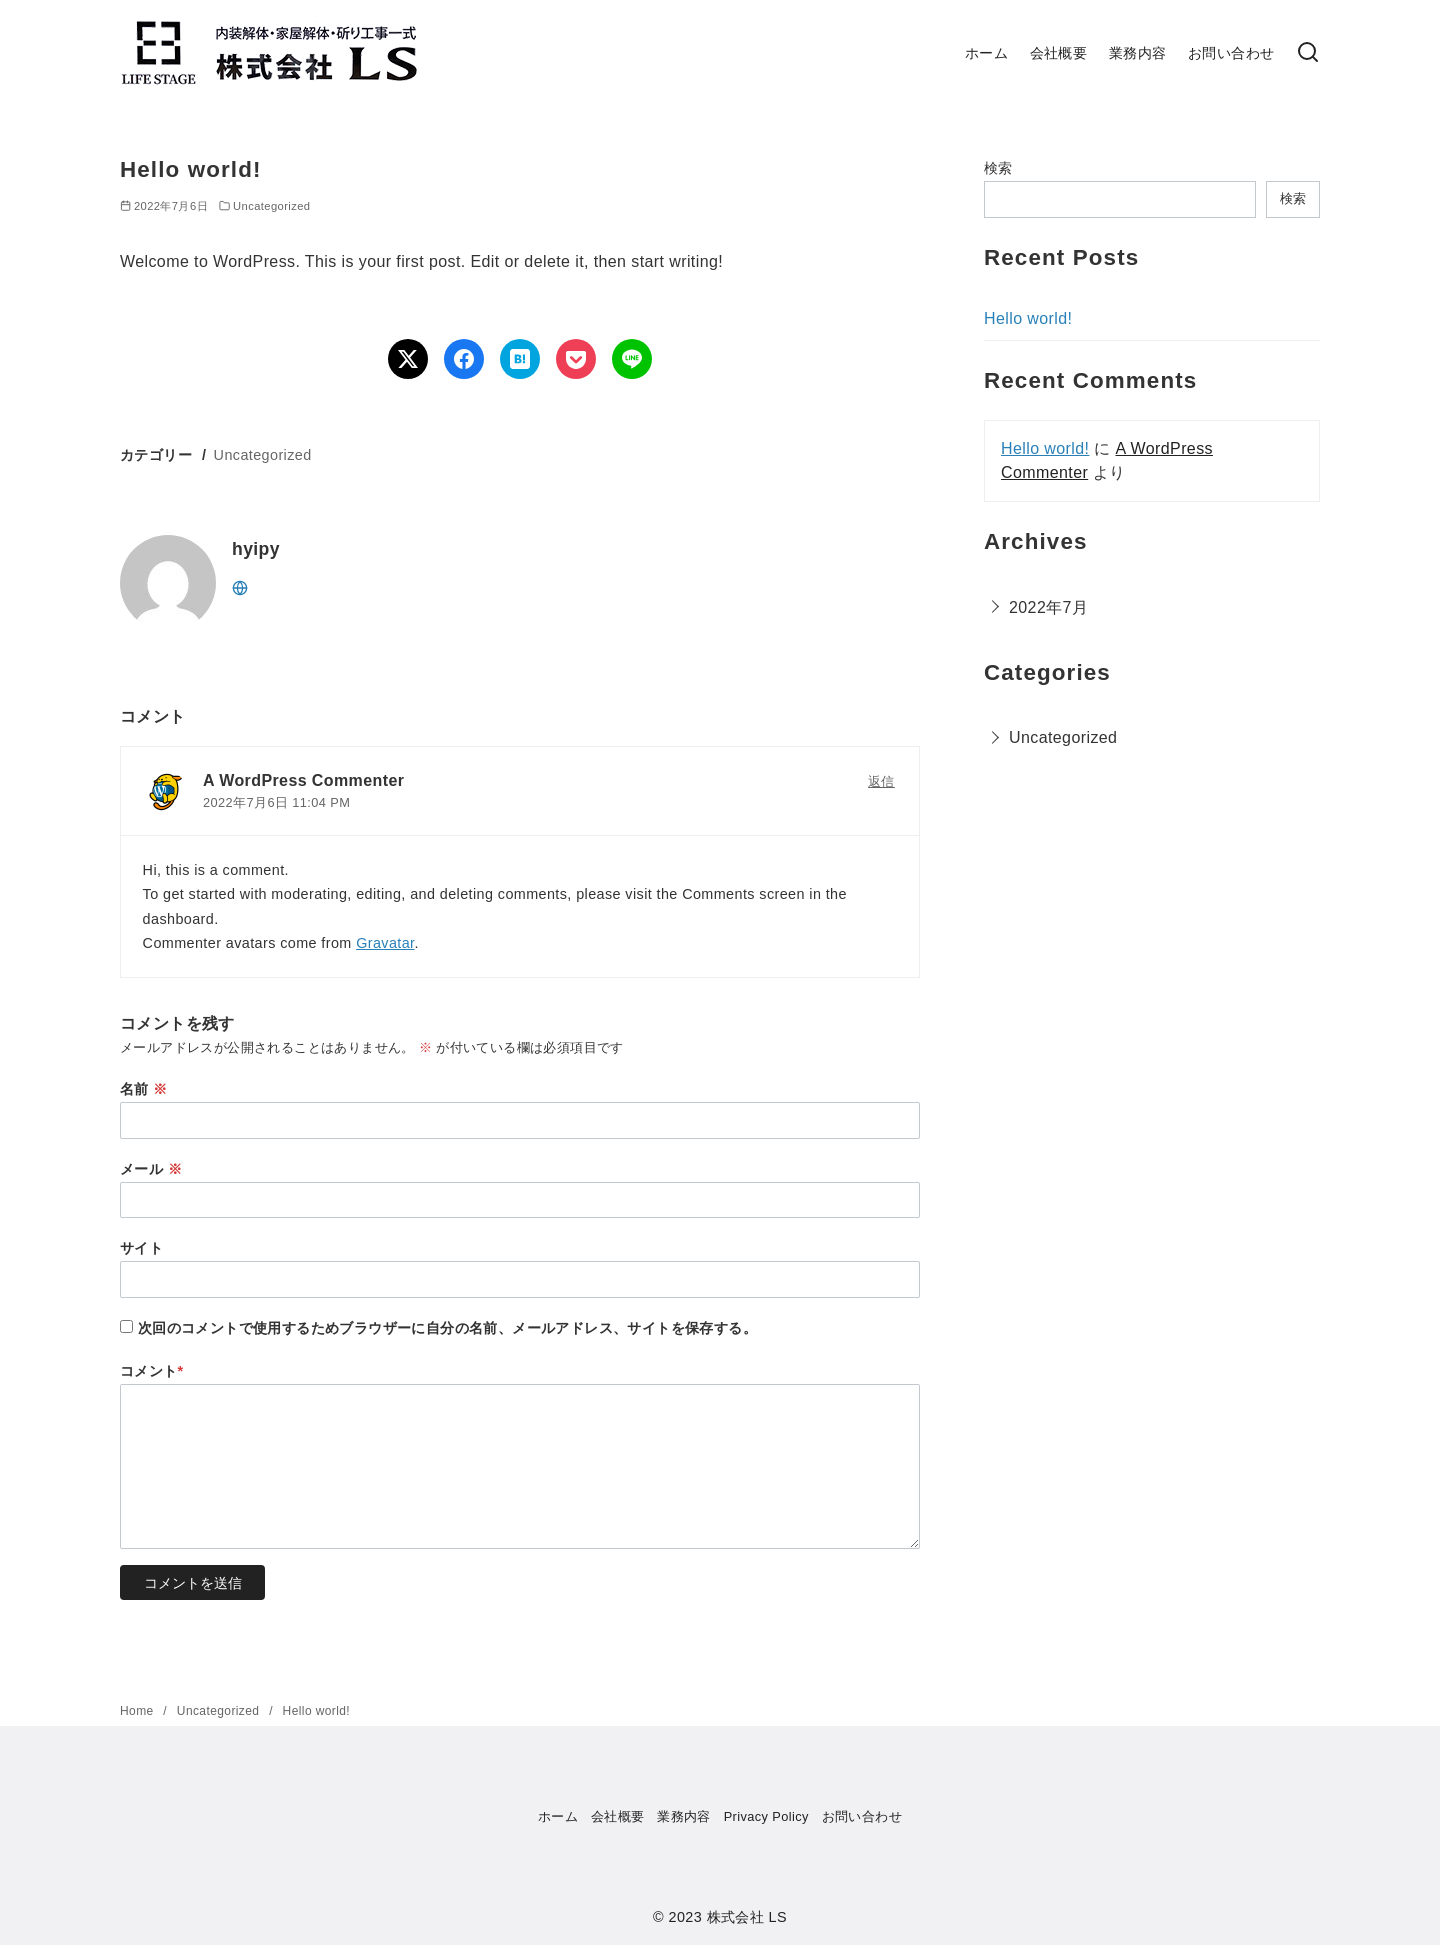 The height and width of the screenshot is (1945, 1440). What do you see at coordinates (881, 781) in the screenshot?
I see `返信 [A WordPress Commenter に返信]` at bounding box center [881, 781].